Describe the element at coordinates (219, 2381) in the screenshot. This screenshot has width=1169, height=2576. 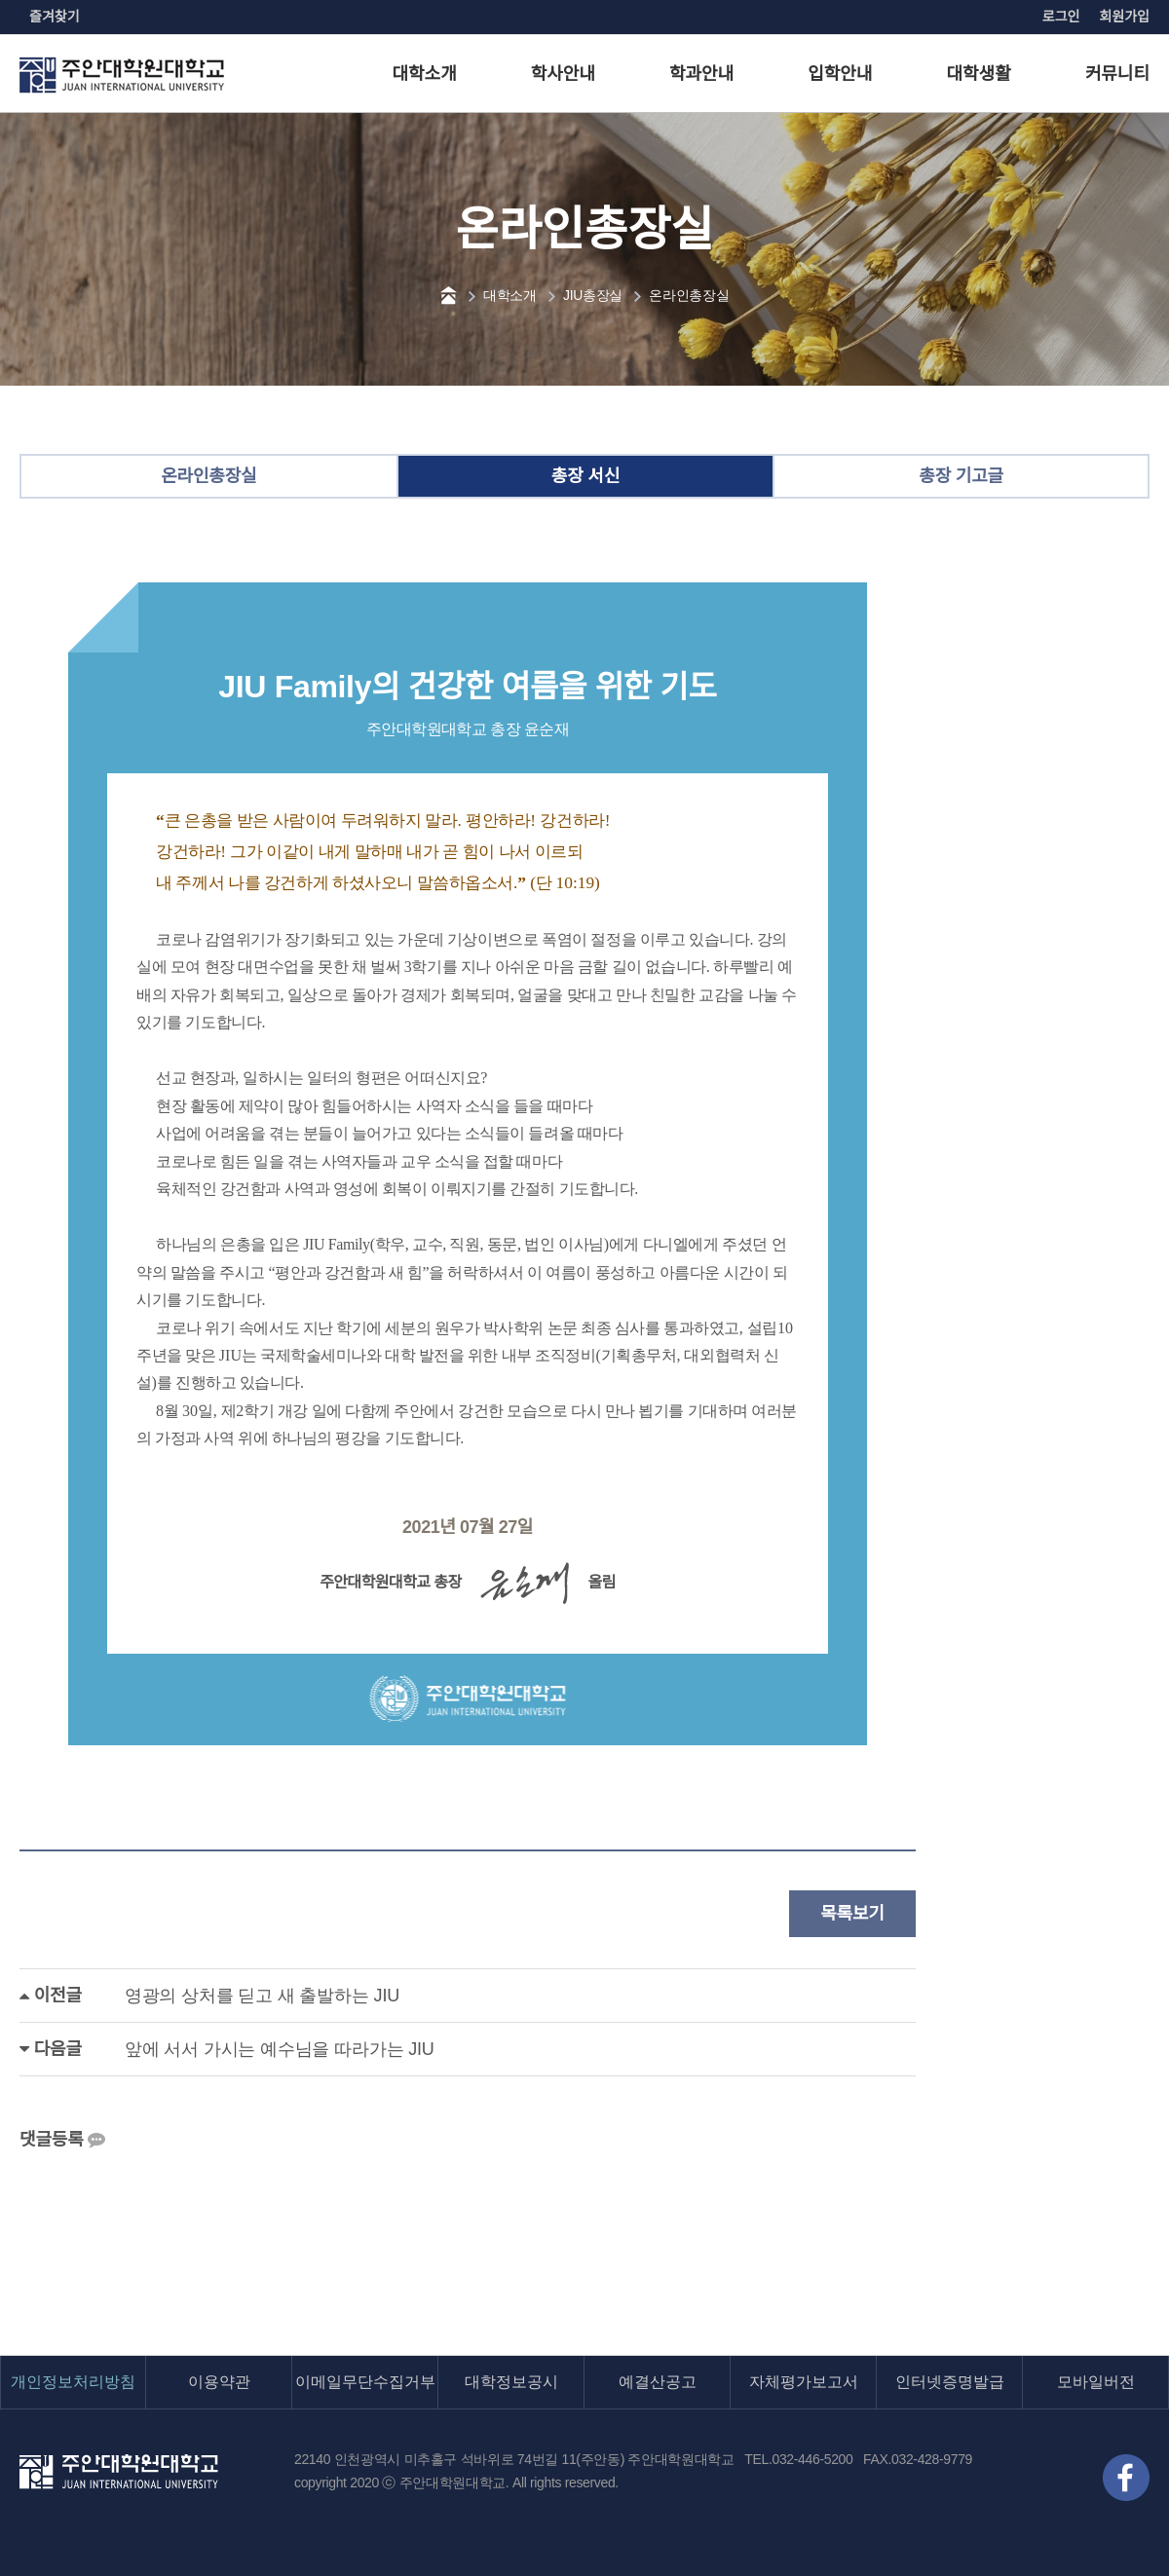
I see `이용약관` at that location.